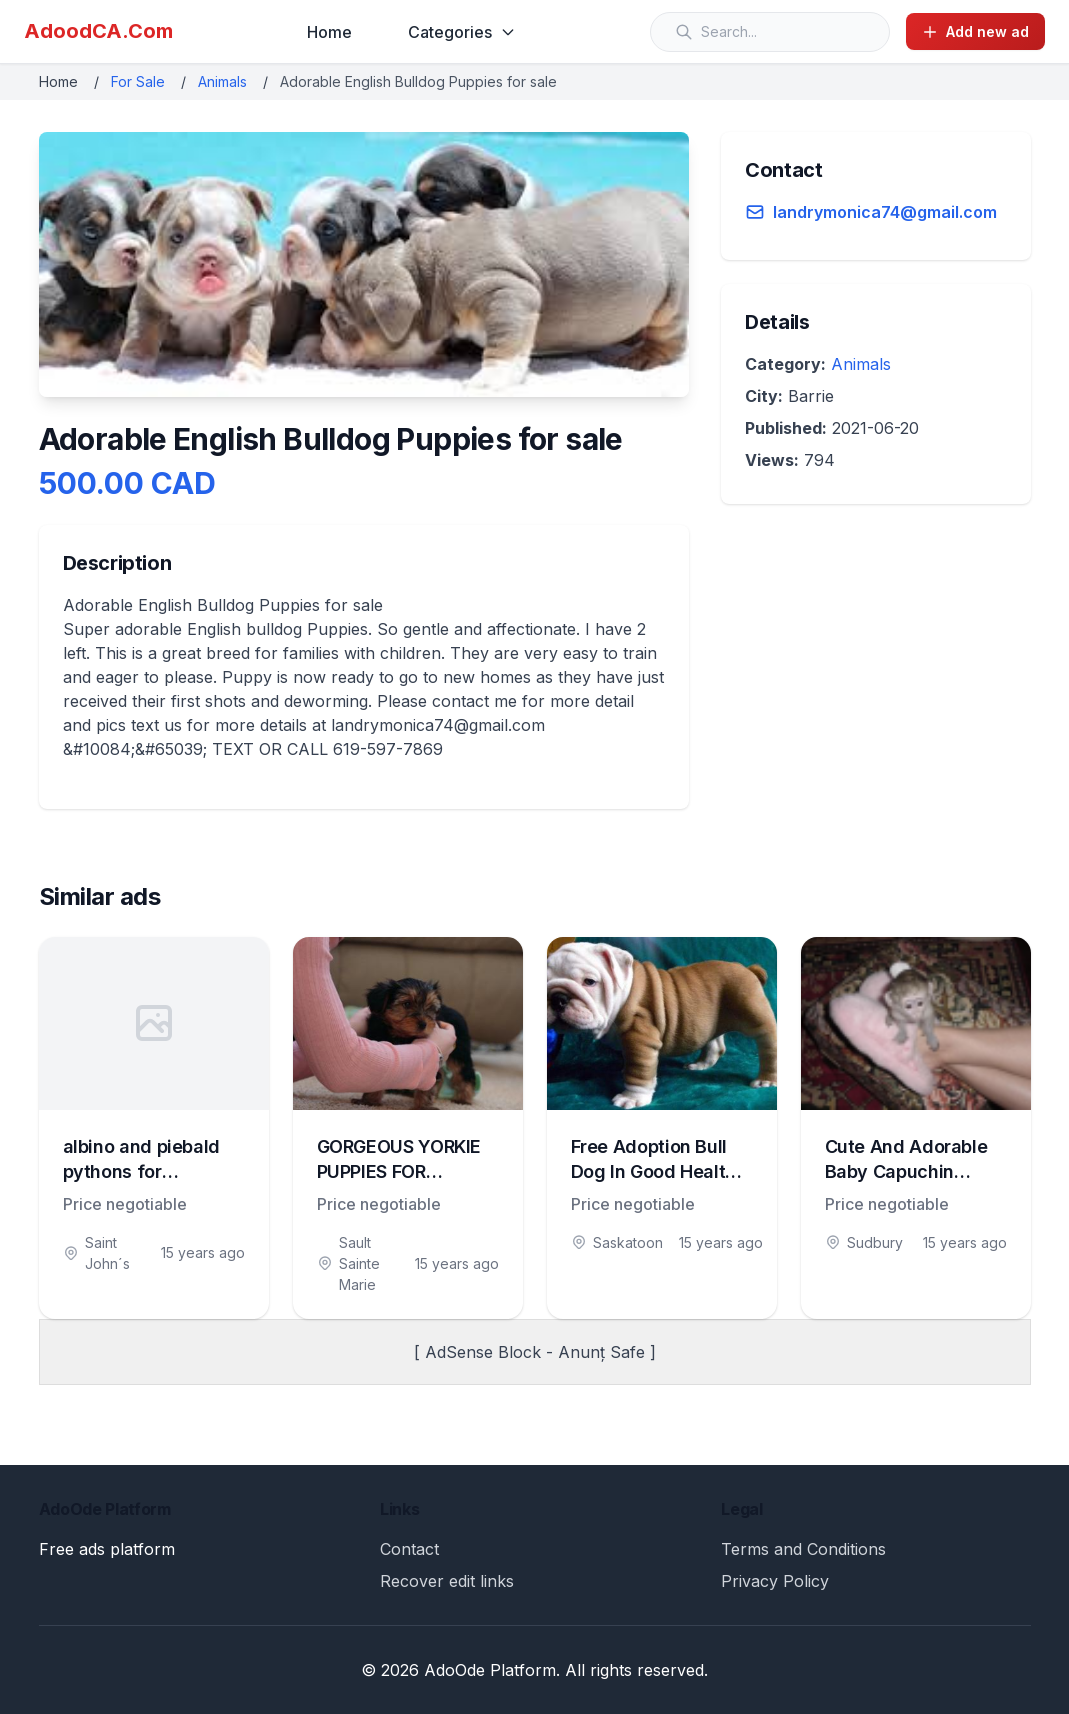 Image resolution: width=1069 pixels, height=1714 pixels. What do you see at coordinates (803, 1549) in the screenshot?
I see `Terms and Conditions` at bounding box center [803, 1549].